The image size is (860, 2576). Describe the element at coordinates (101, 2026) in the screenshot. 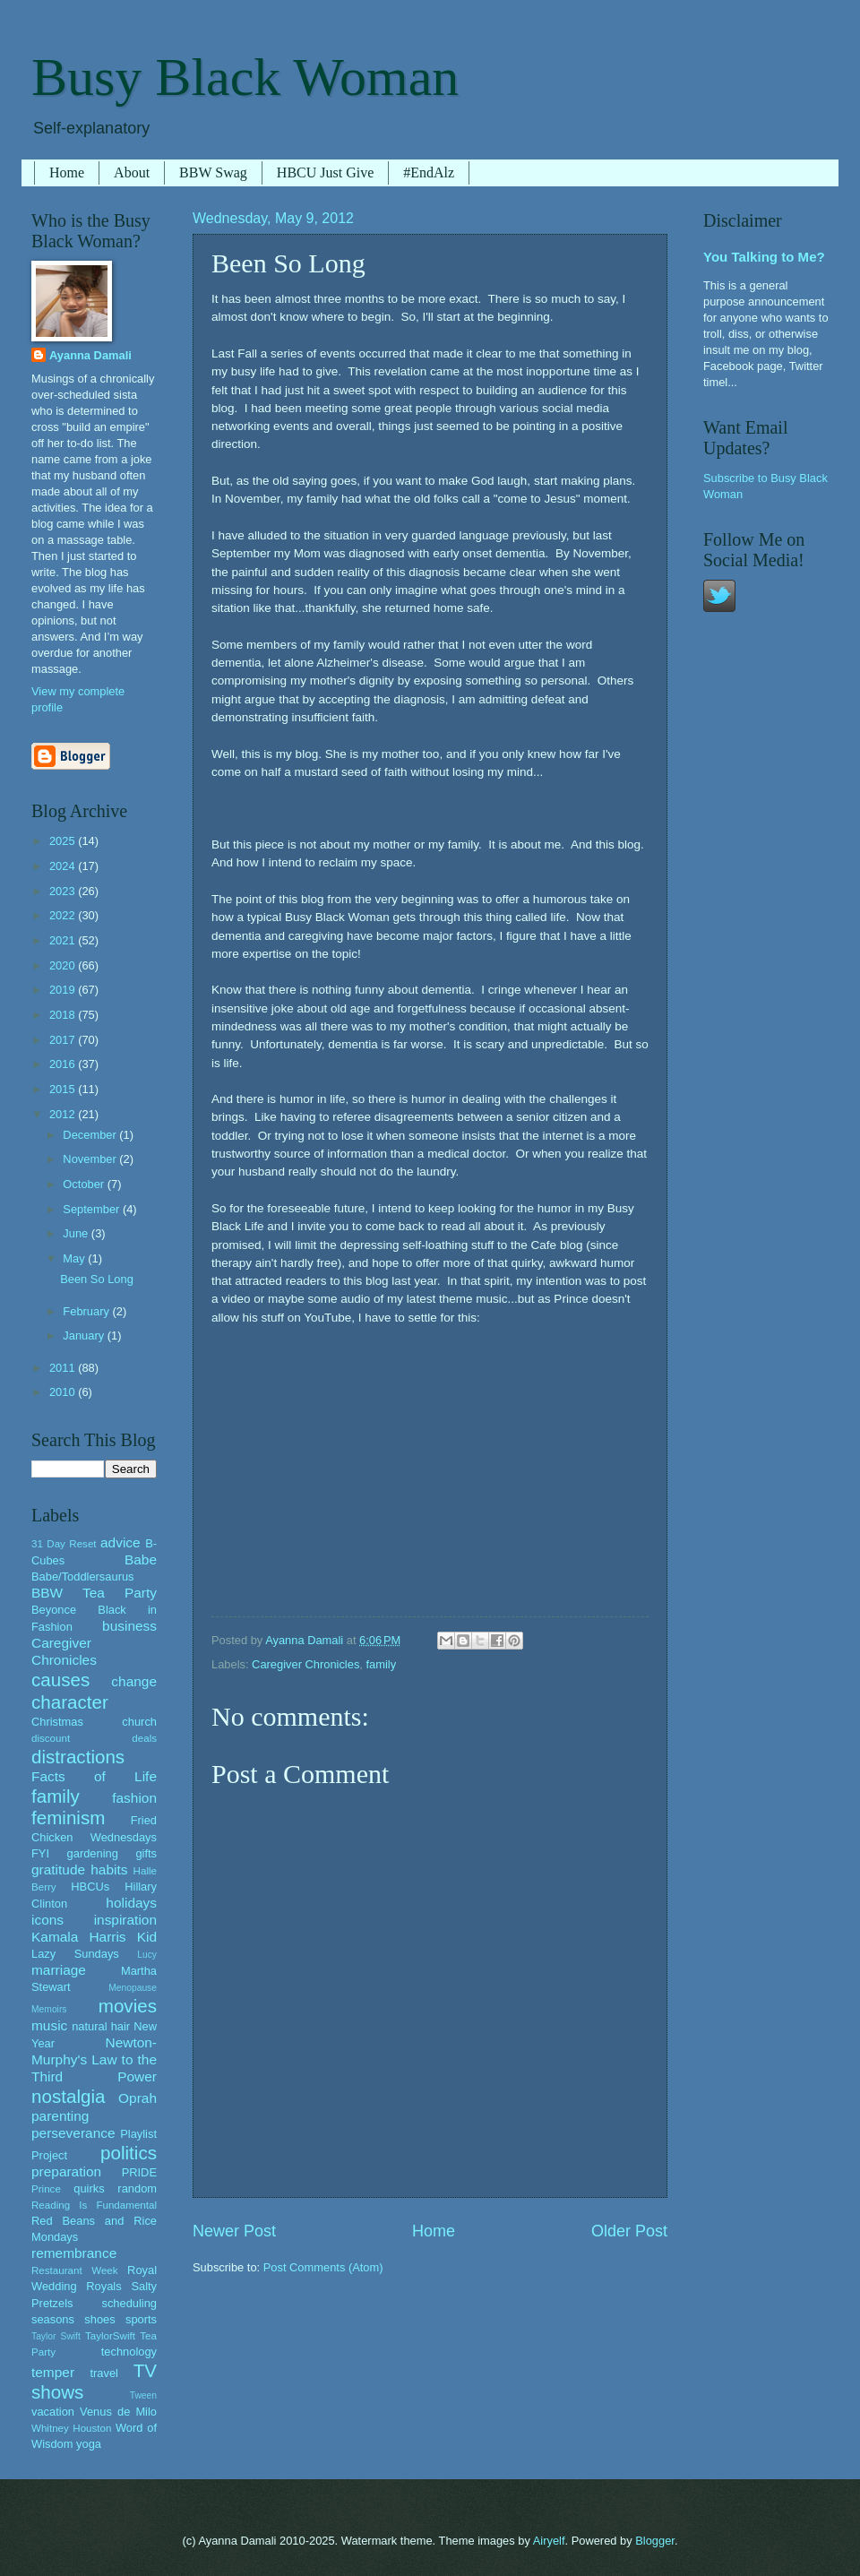

I see `natural hair` at that location.